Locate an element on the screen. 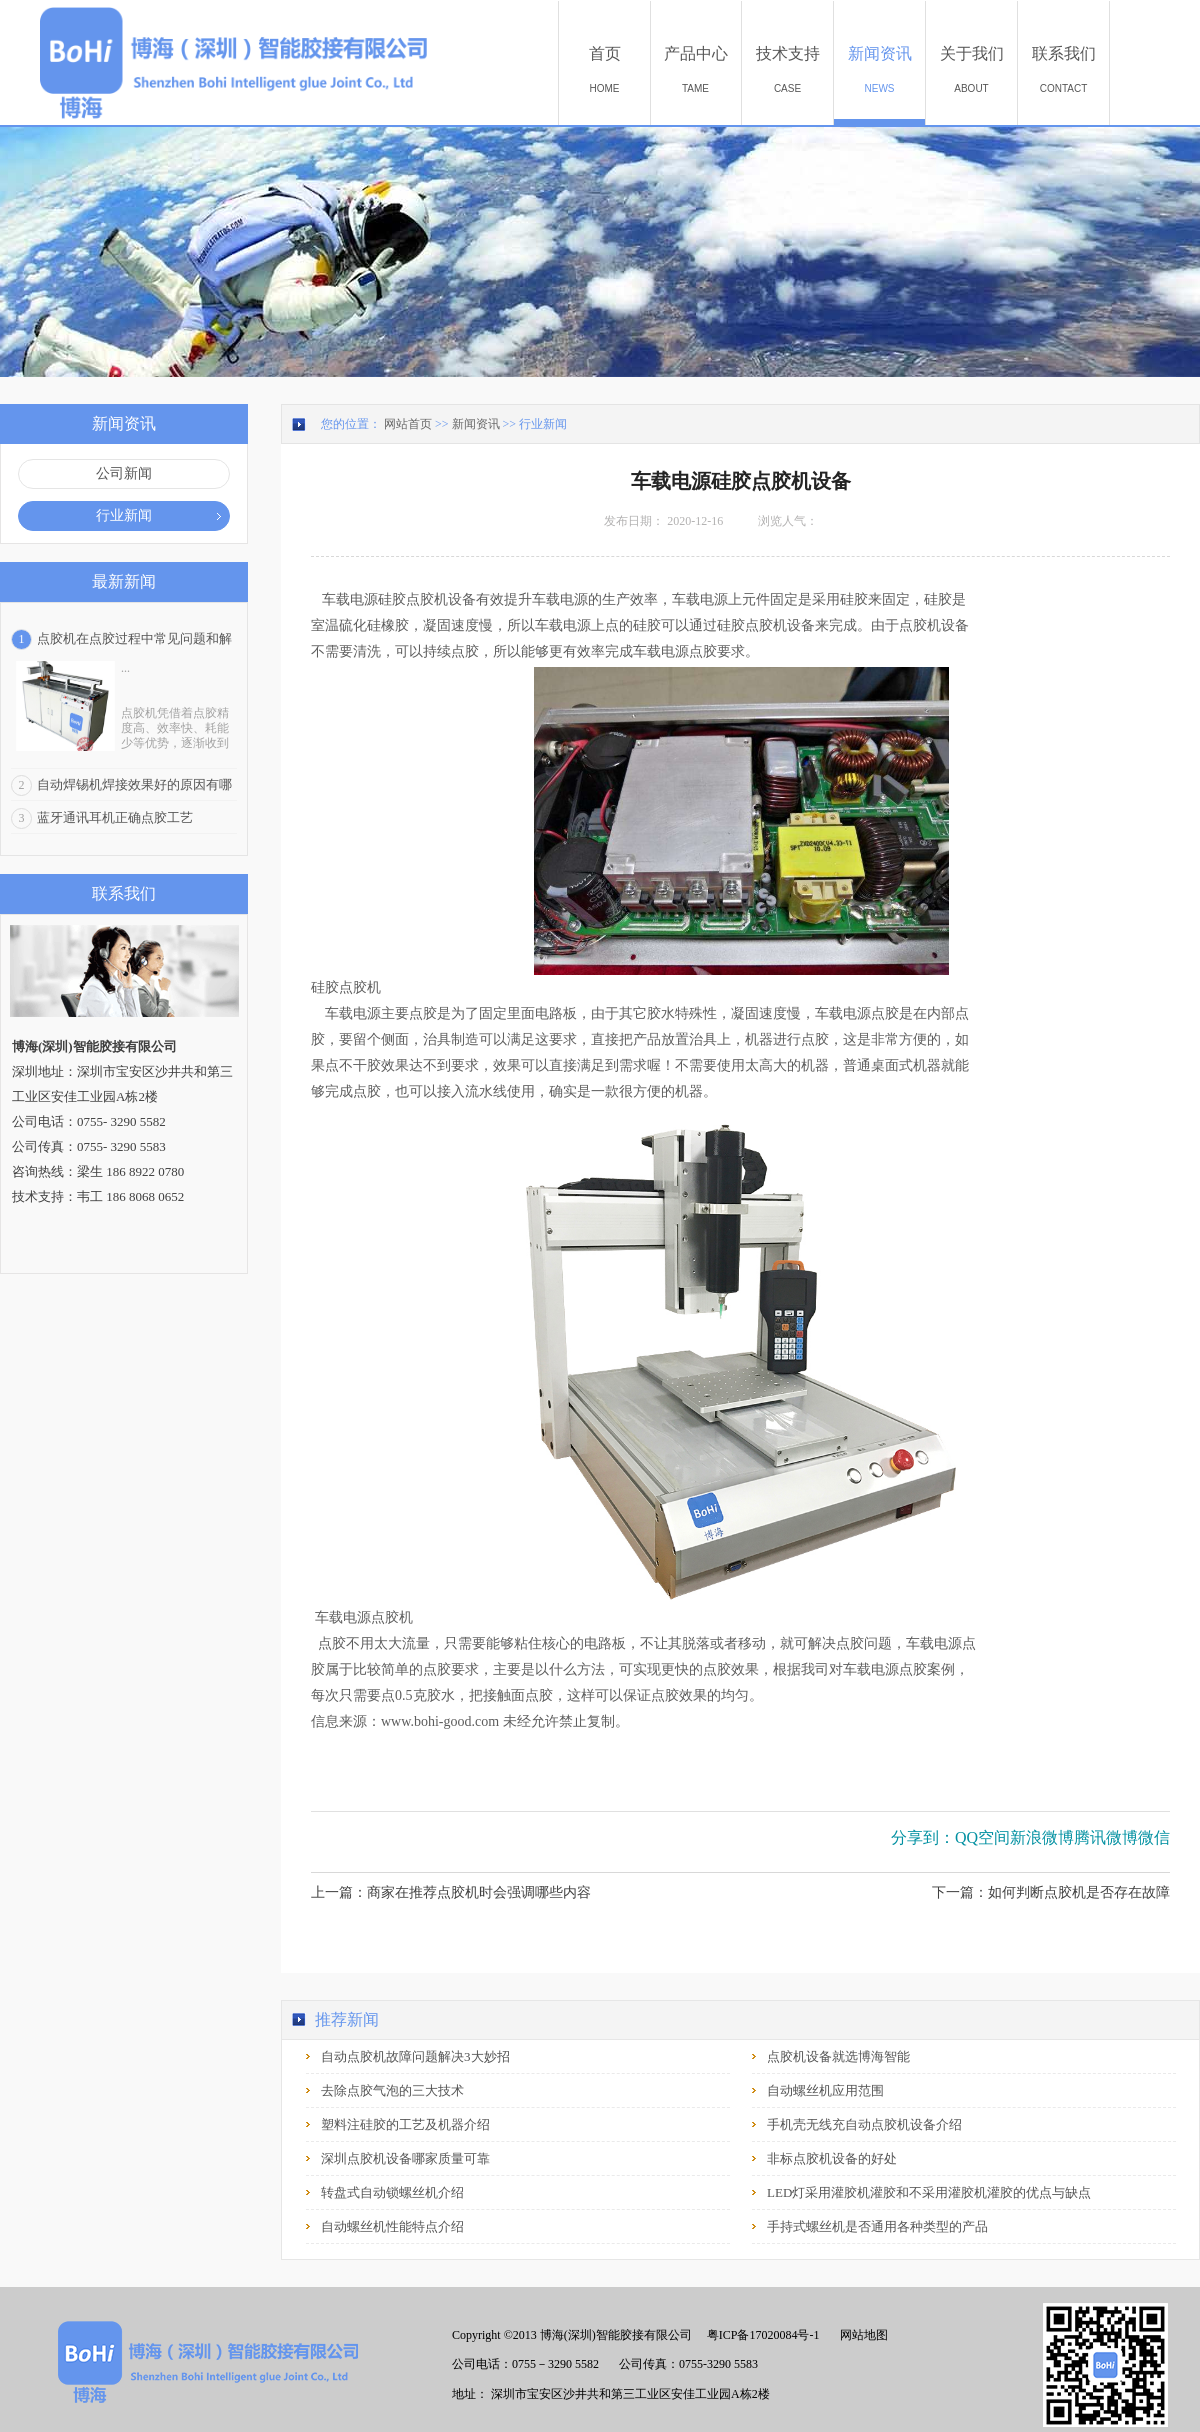 This screenshot has height=2432, width=1200. 腾讯微博 is located at coordinates (1106, 1837).